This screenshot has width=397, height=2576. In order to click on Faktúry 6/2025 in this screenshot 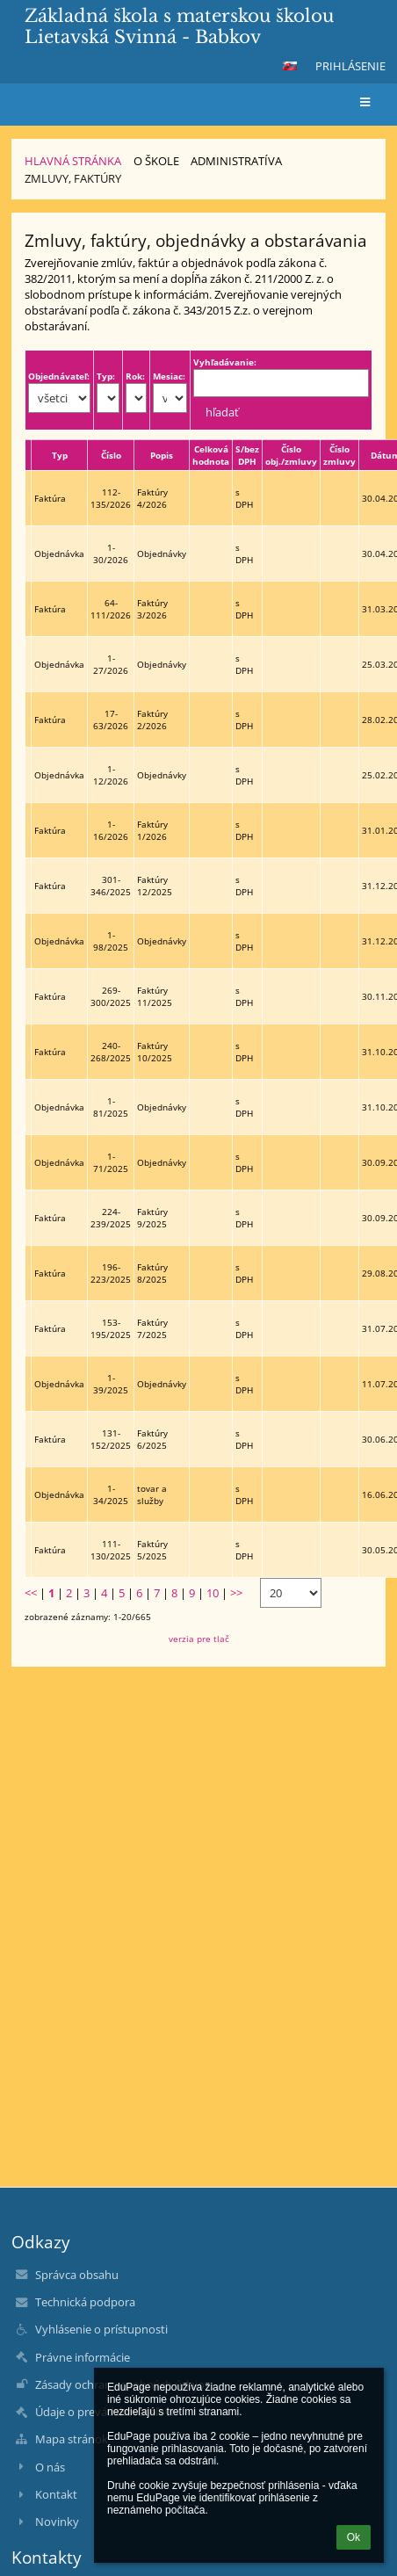, I will do `click(152, 1439)`.